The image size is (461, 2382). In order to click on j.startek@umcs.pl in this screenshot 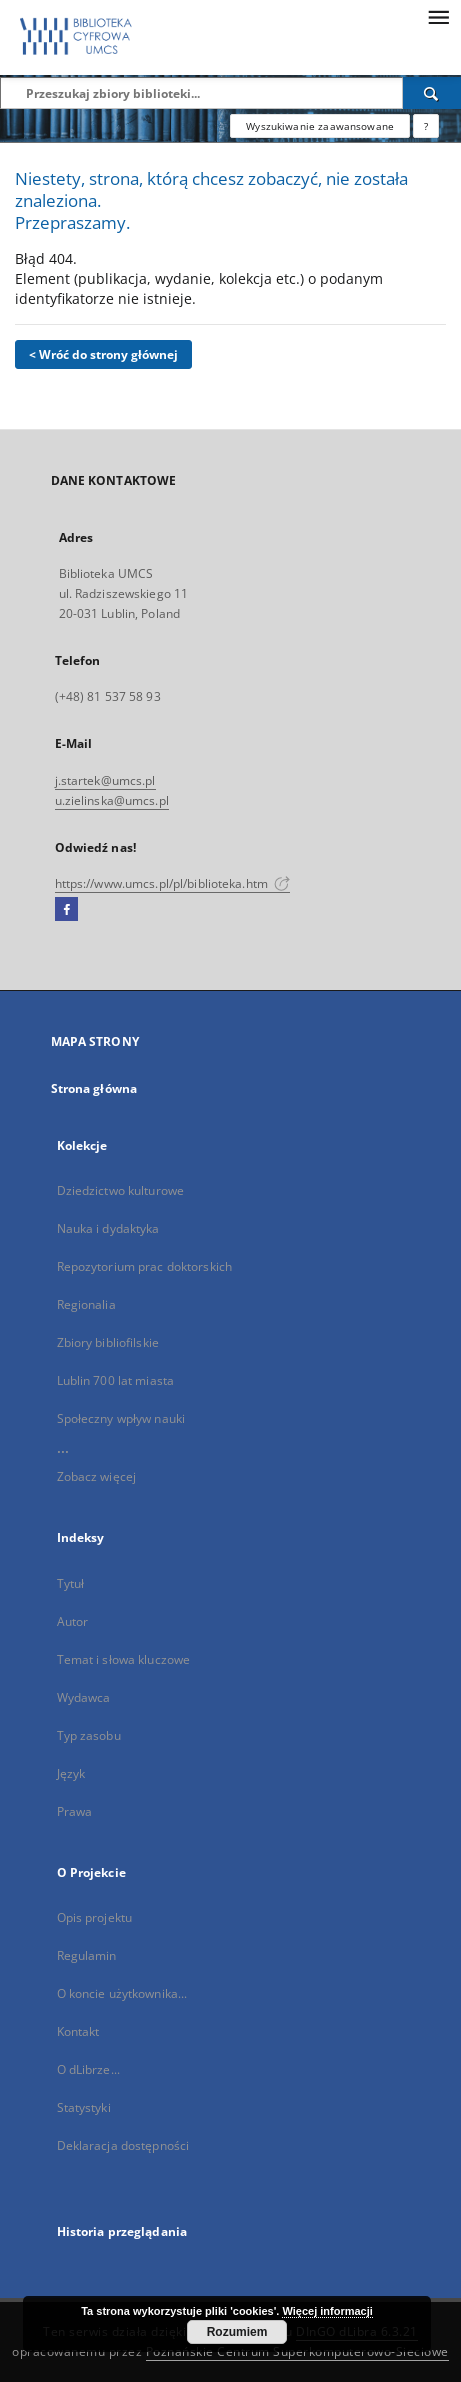, I will do `click(105, 780)`.